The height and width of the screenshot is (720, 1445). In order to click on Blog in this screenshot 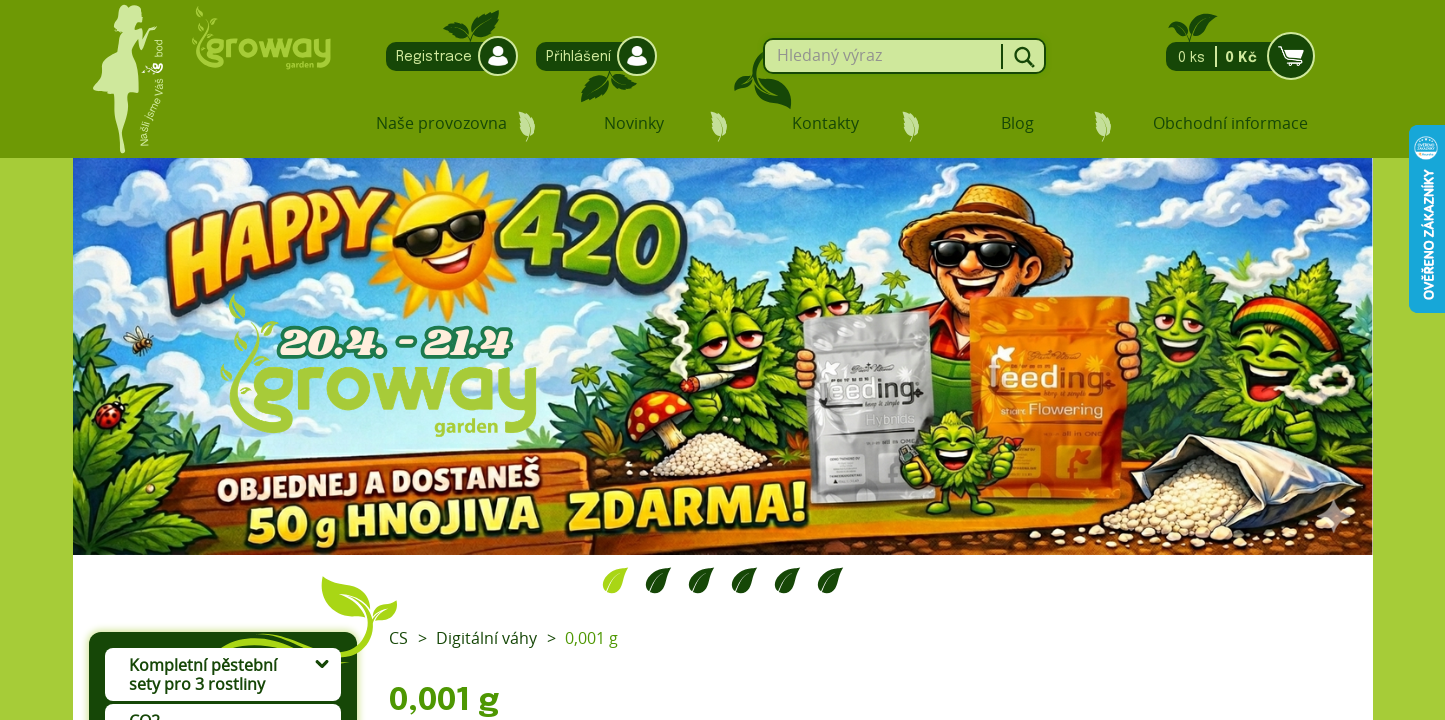, I will do `click(1017, 123)`.